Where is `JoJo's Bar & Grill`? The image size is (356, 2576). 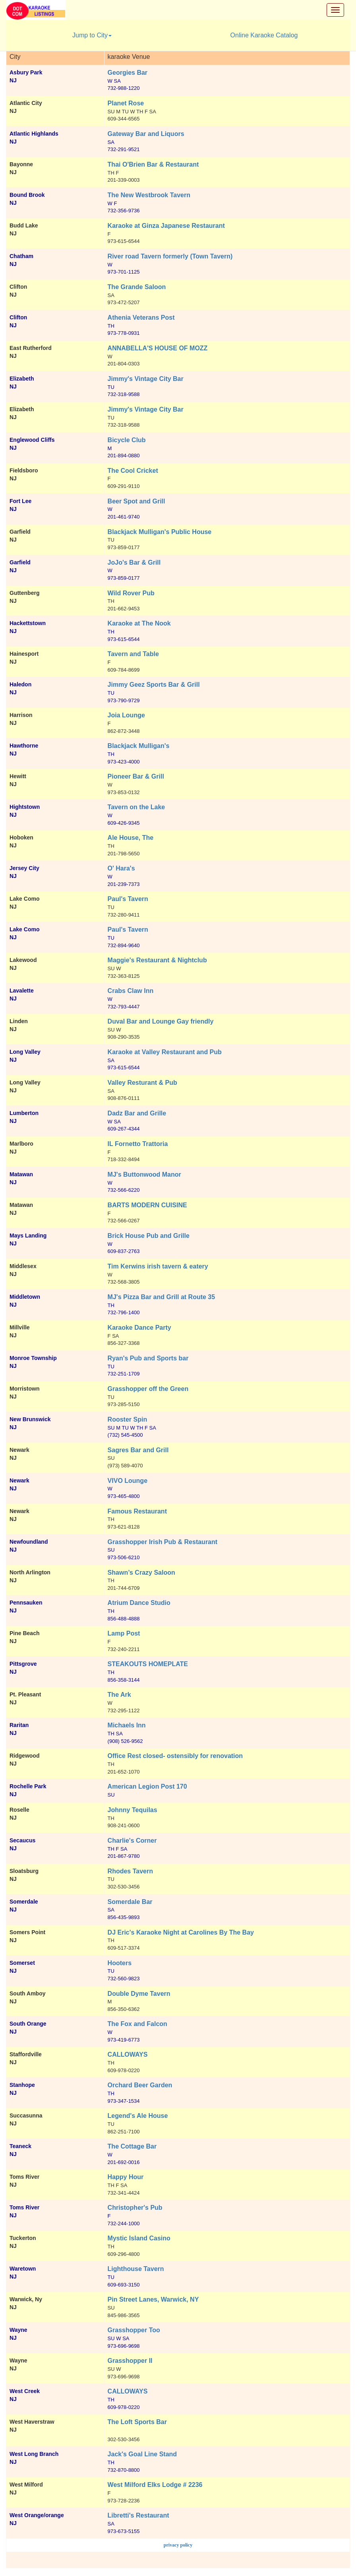 JoJo's Bar & Grill is located at coordinates (134, 562).